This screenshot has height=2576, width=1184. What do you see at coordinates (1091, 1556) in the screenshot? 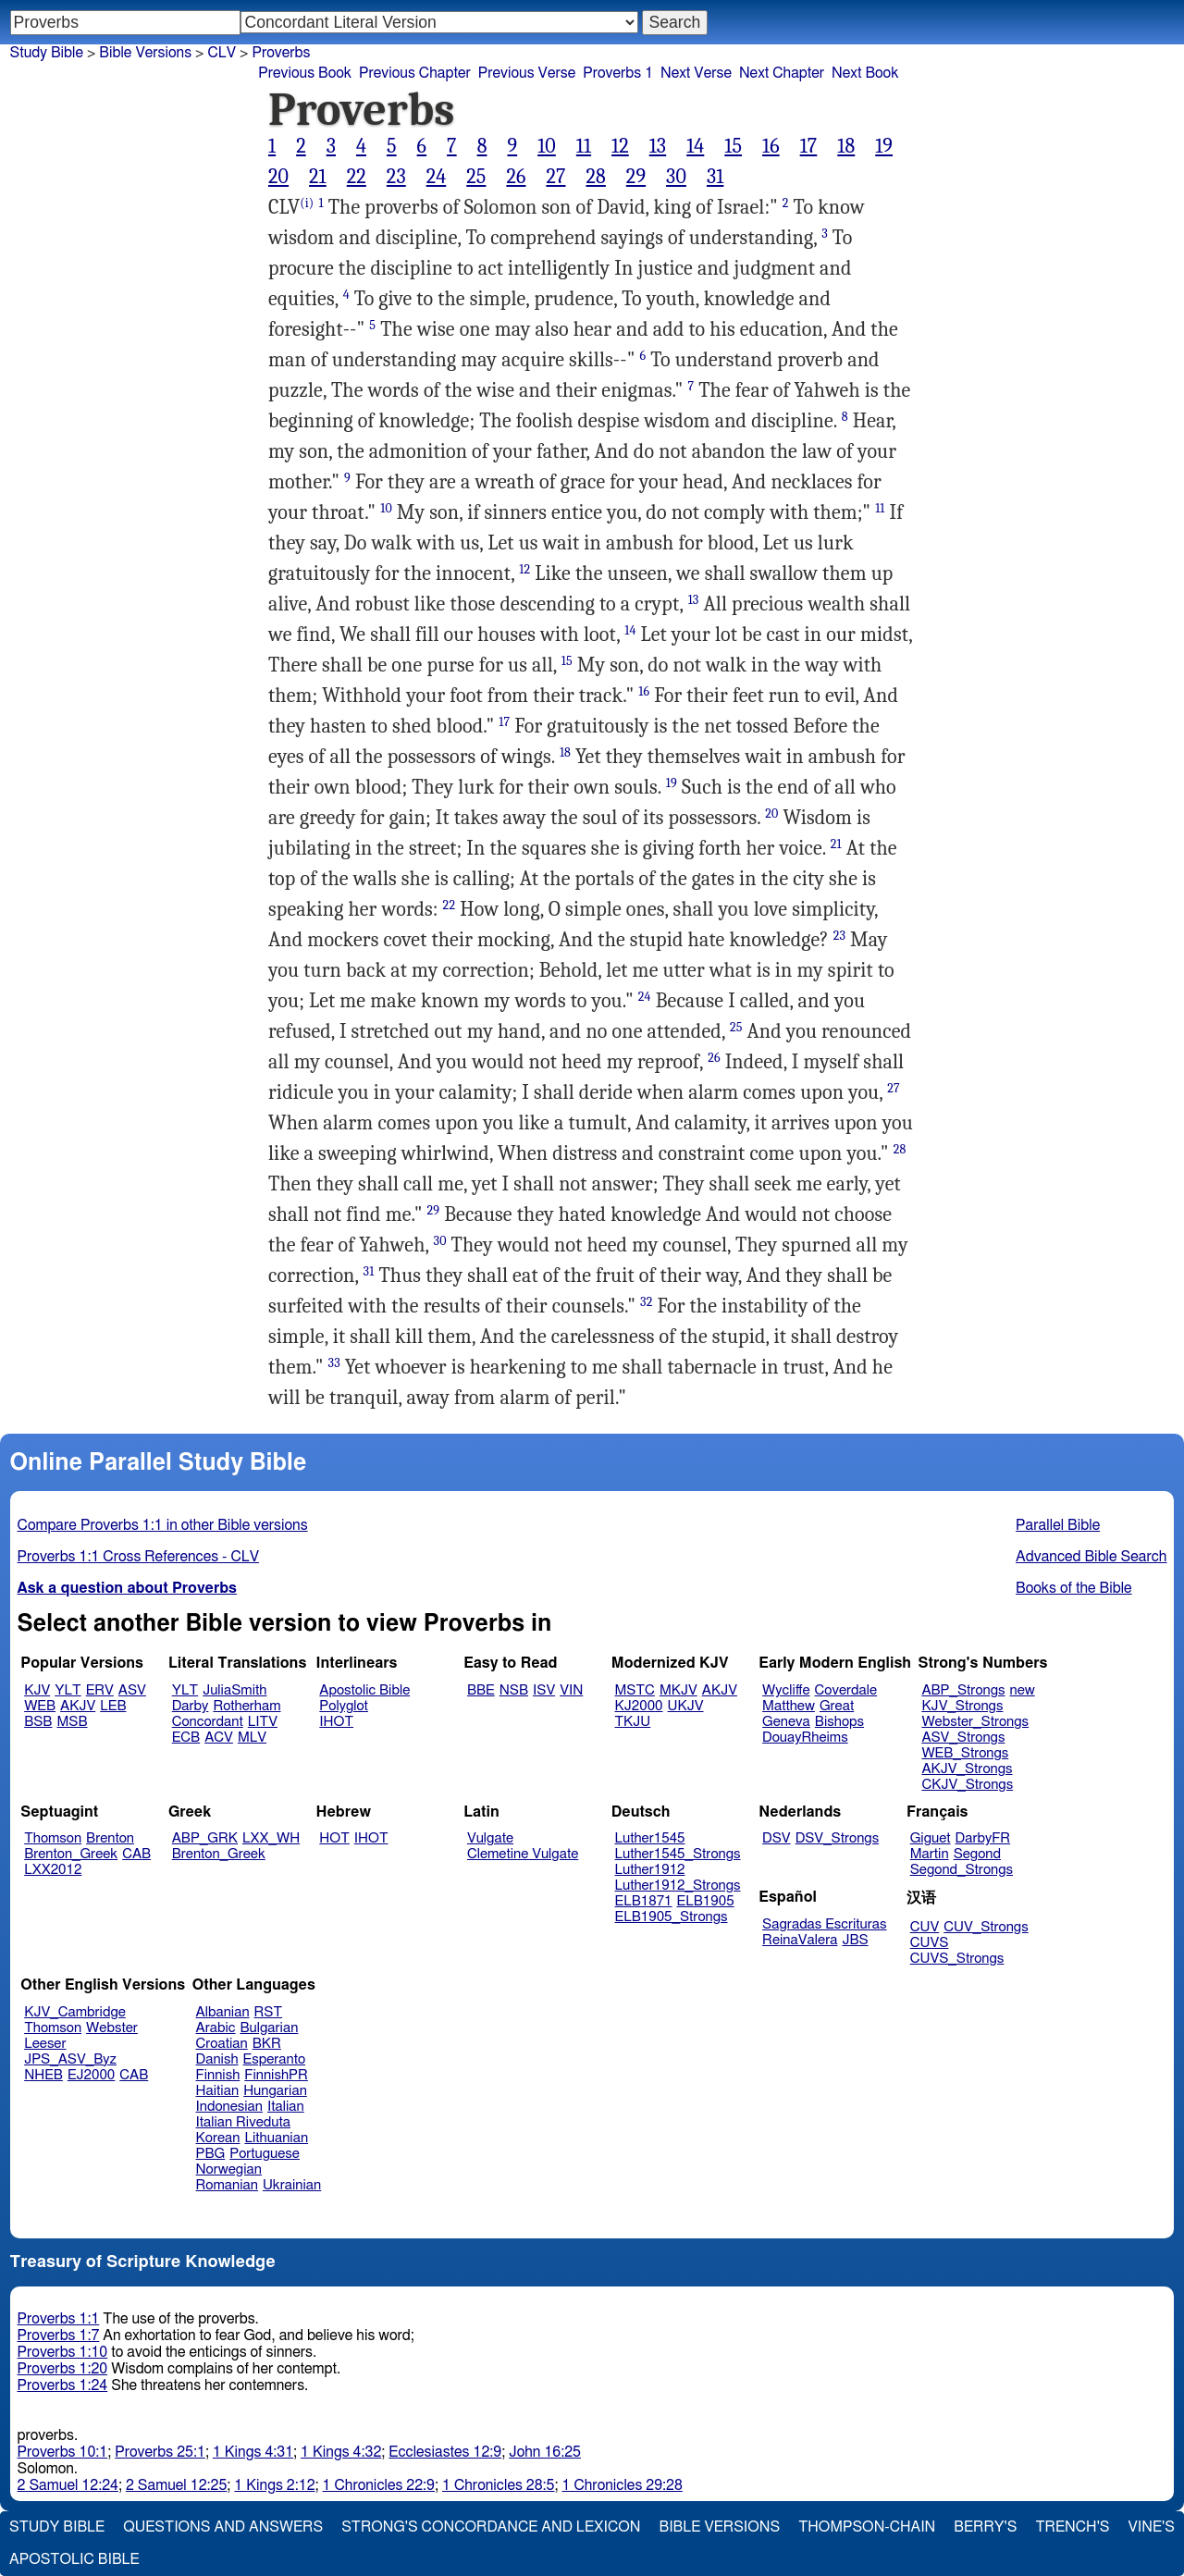
I see `Advanced Bible Search` at bounding box center [1091, 1556].